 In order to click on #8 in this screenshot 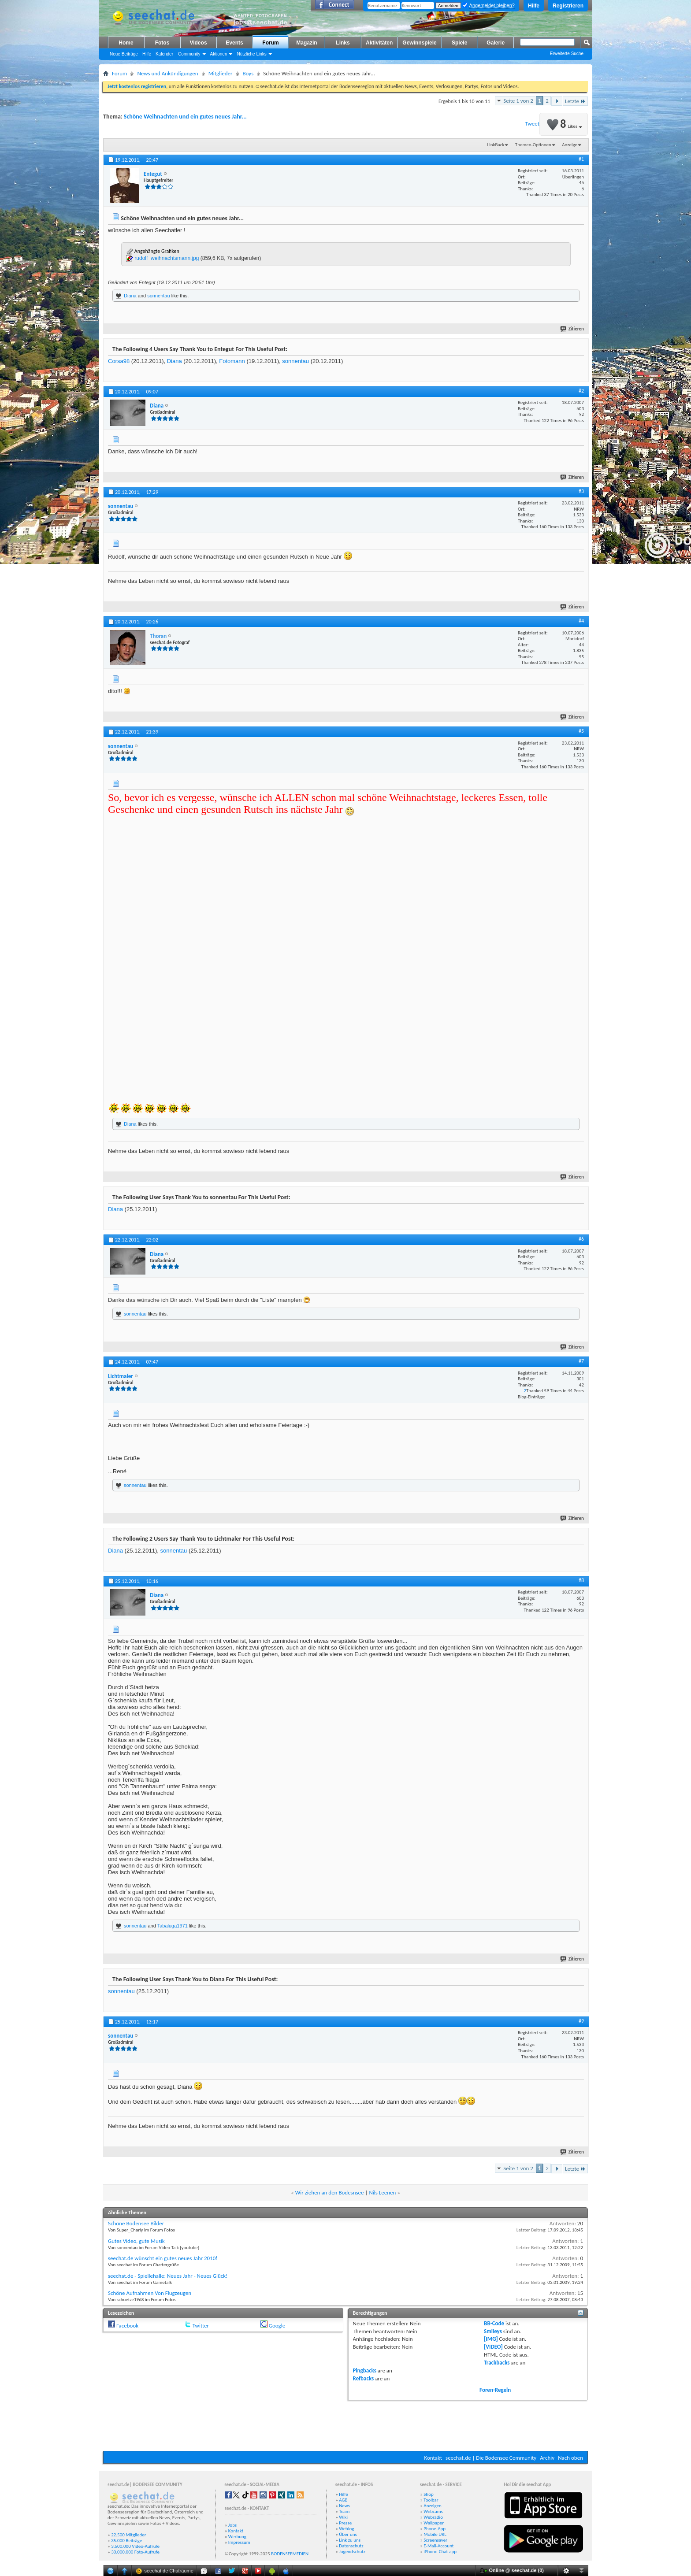, I will do `click(581, 1580)`.